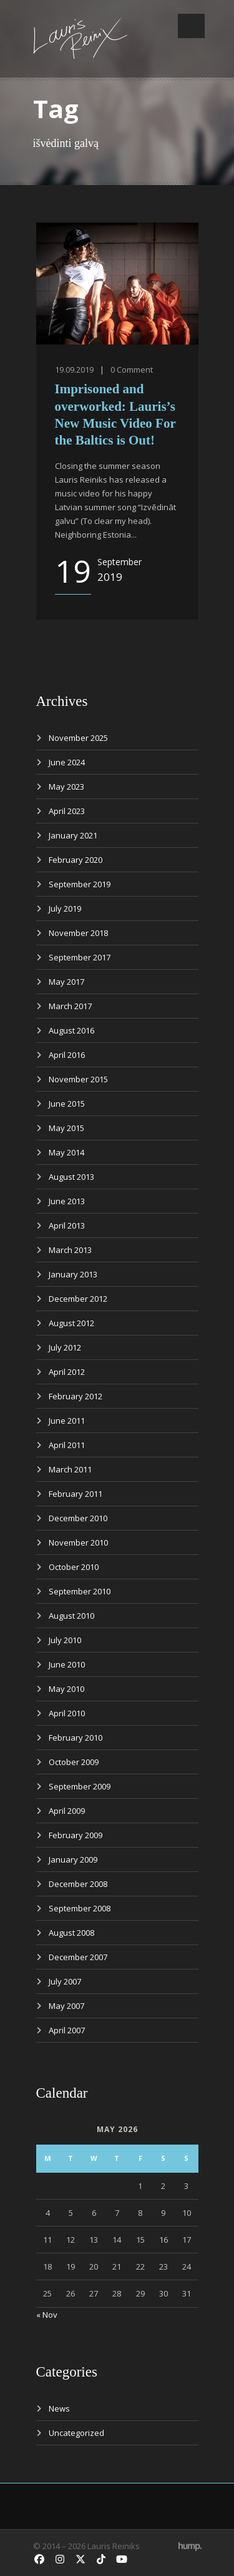 Image resolution: width=234 pixels, height=2576 pixels. Describe the element at coordinates (78, 1957) in the screenshot. I see `December 2007` at that location.